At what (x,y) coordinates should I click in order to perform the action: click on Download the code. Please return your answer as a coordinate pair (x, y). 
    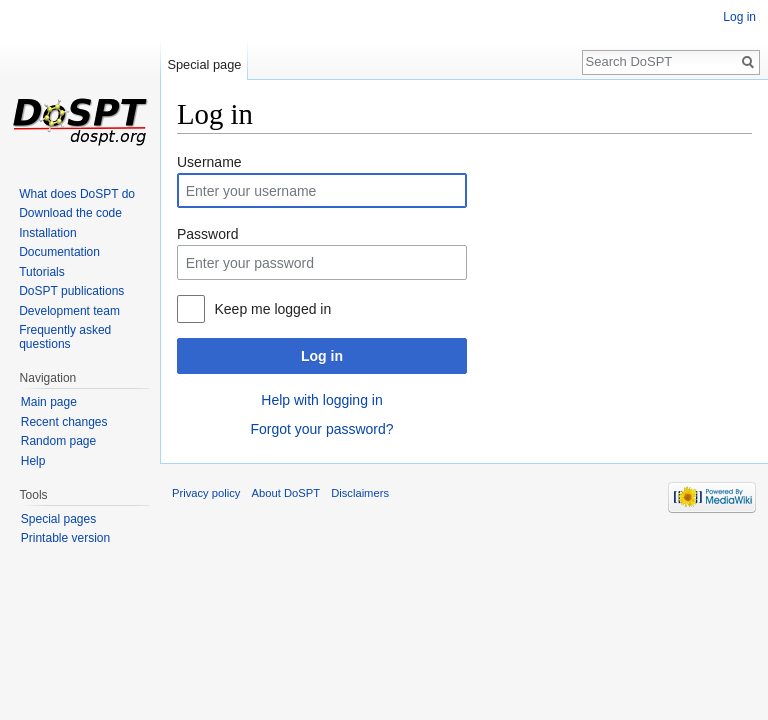
    Looking at the image, I should click on (70, 213).